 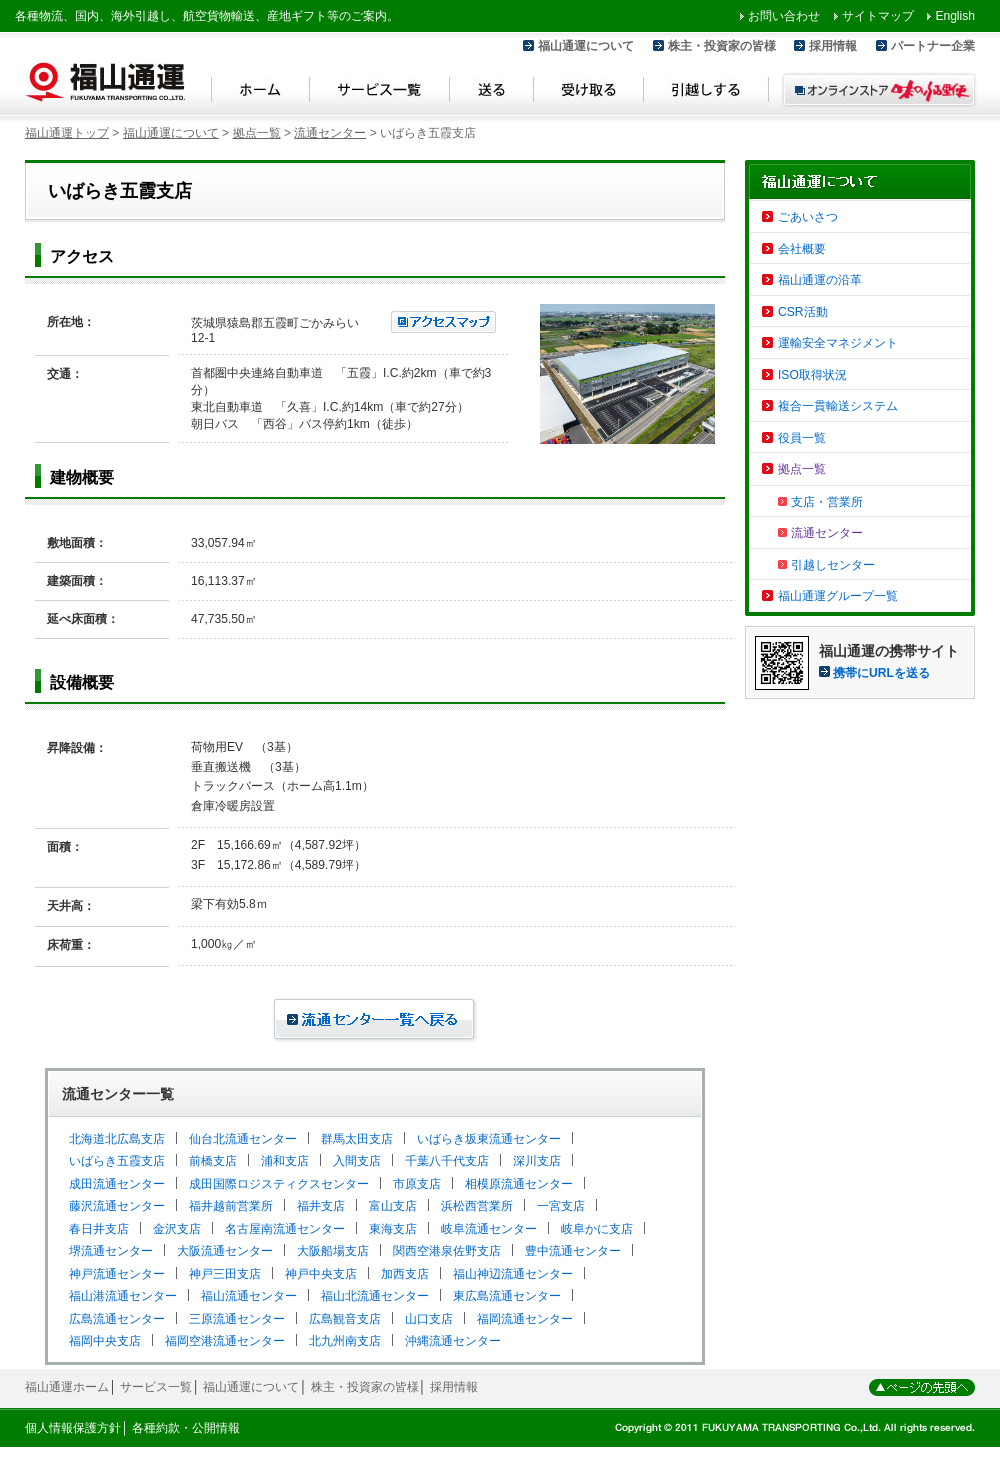 What do you see at coordinates (380, 92) in the screenshot?
I see `サービス一覧` at bounding box center [380, 92].